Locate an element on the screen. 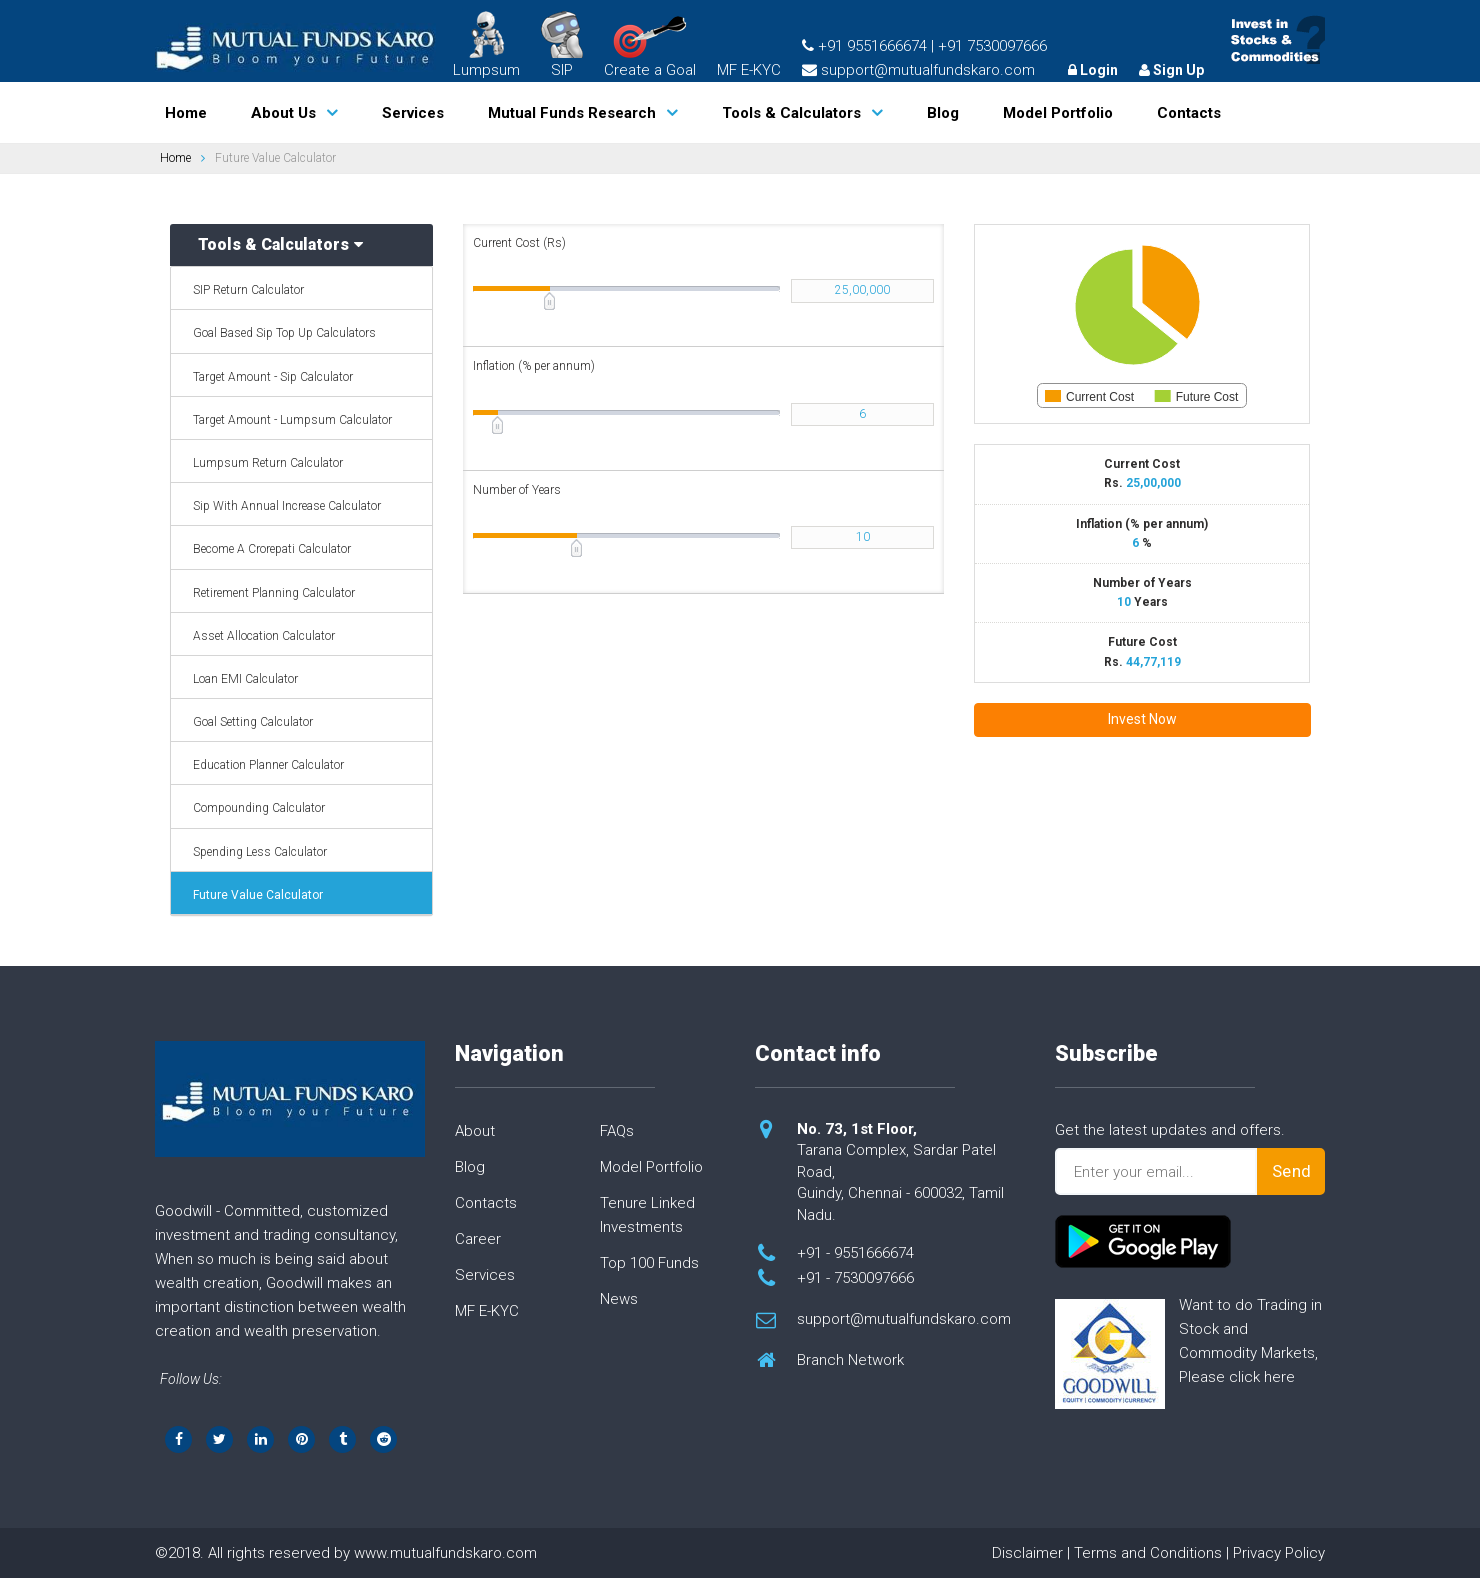 The height and width of the screenshot is (1578, 1480). Asset Allocation Calculator is located at coordinates (264, 636).